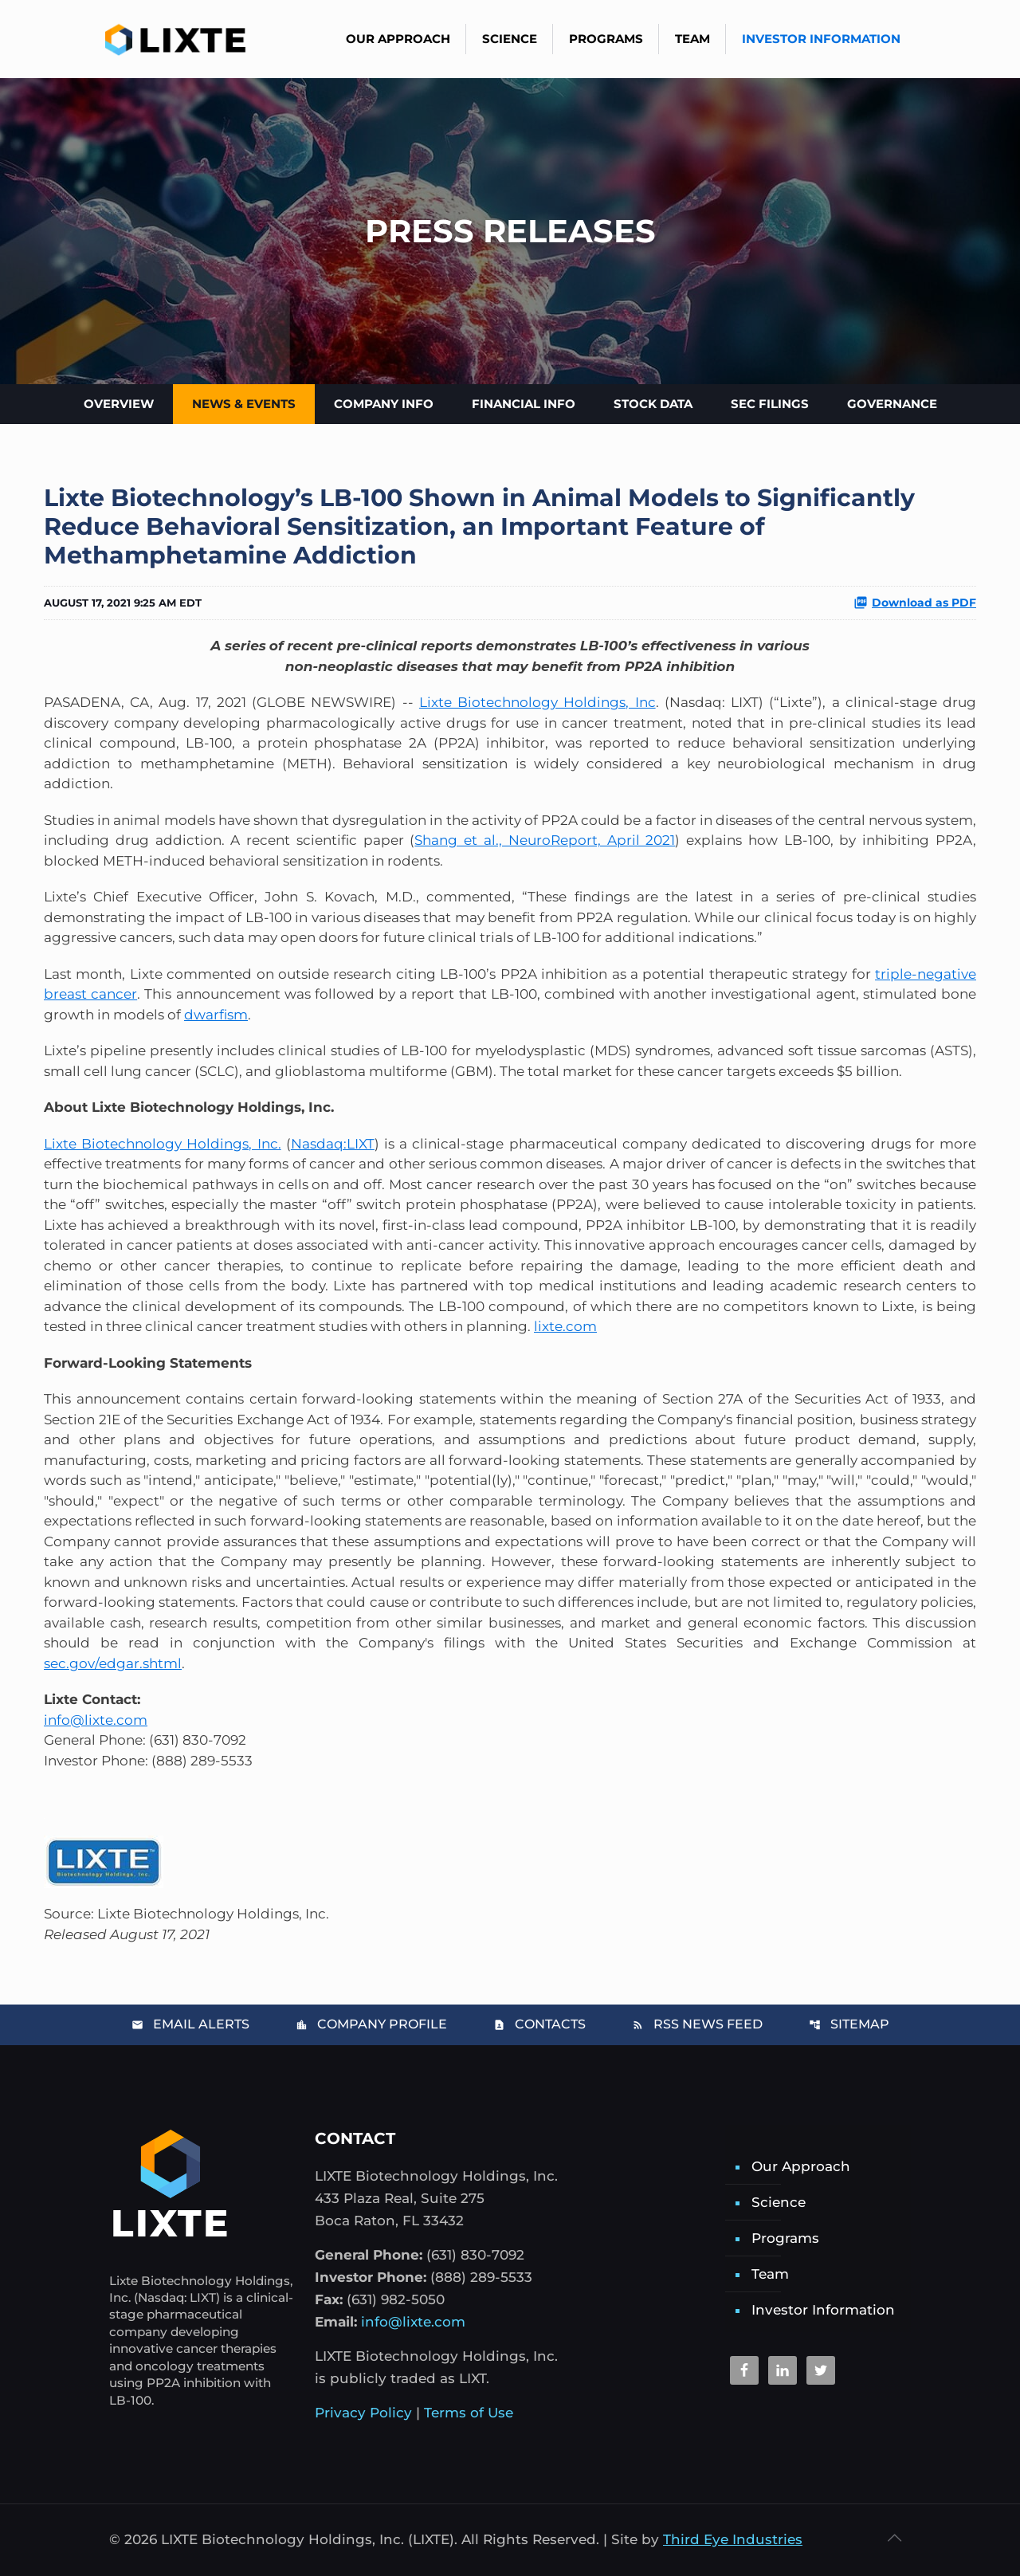 This screenshot has width=1020, height=2576. Describe the element at coordinates (697, 2024) in the screenshot. I see `RSS News Feed` at that location.